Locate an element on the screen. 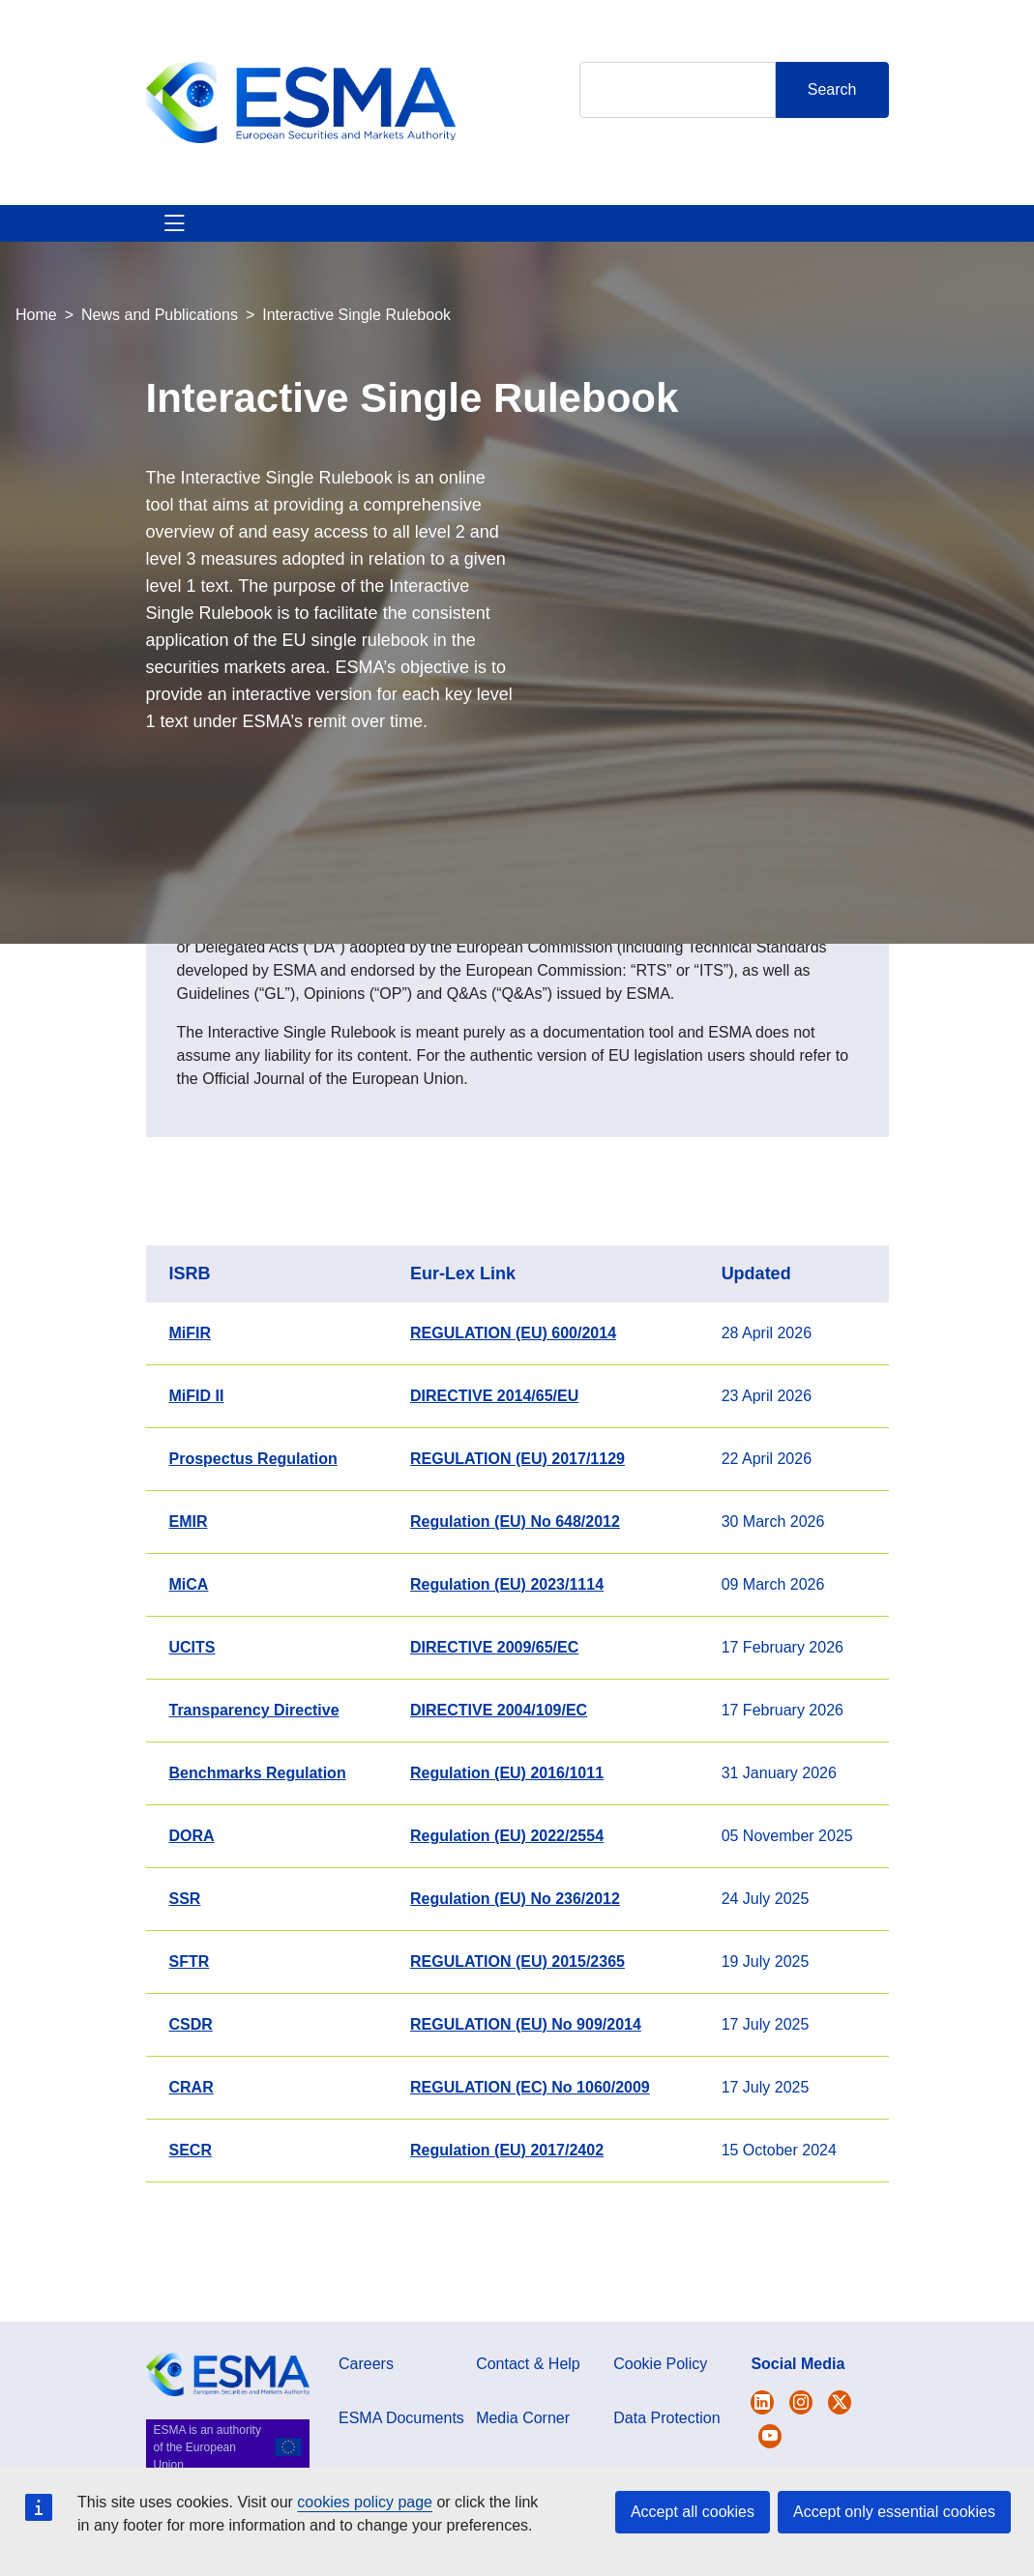 The height and width of the screenshot is (2576, 1034). SSR is located at coordinates (185, 1968).